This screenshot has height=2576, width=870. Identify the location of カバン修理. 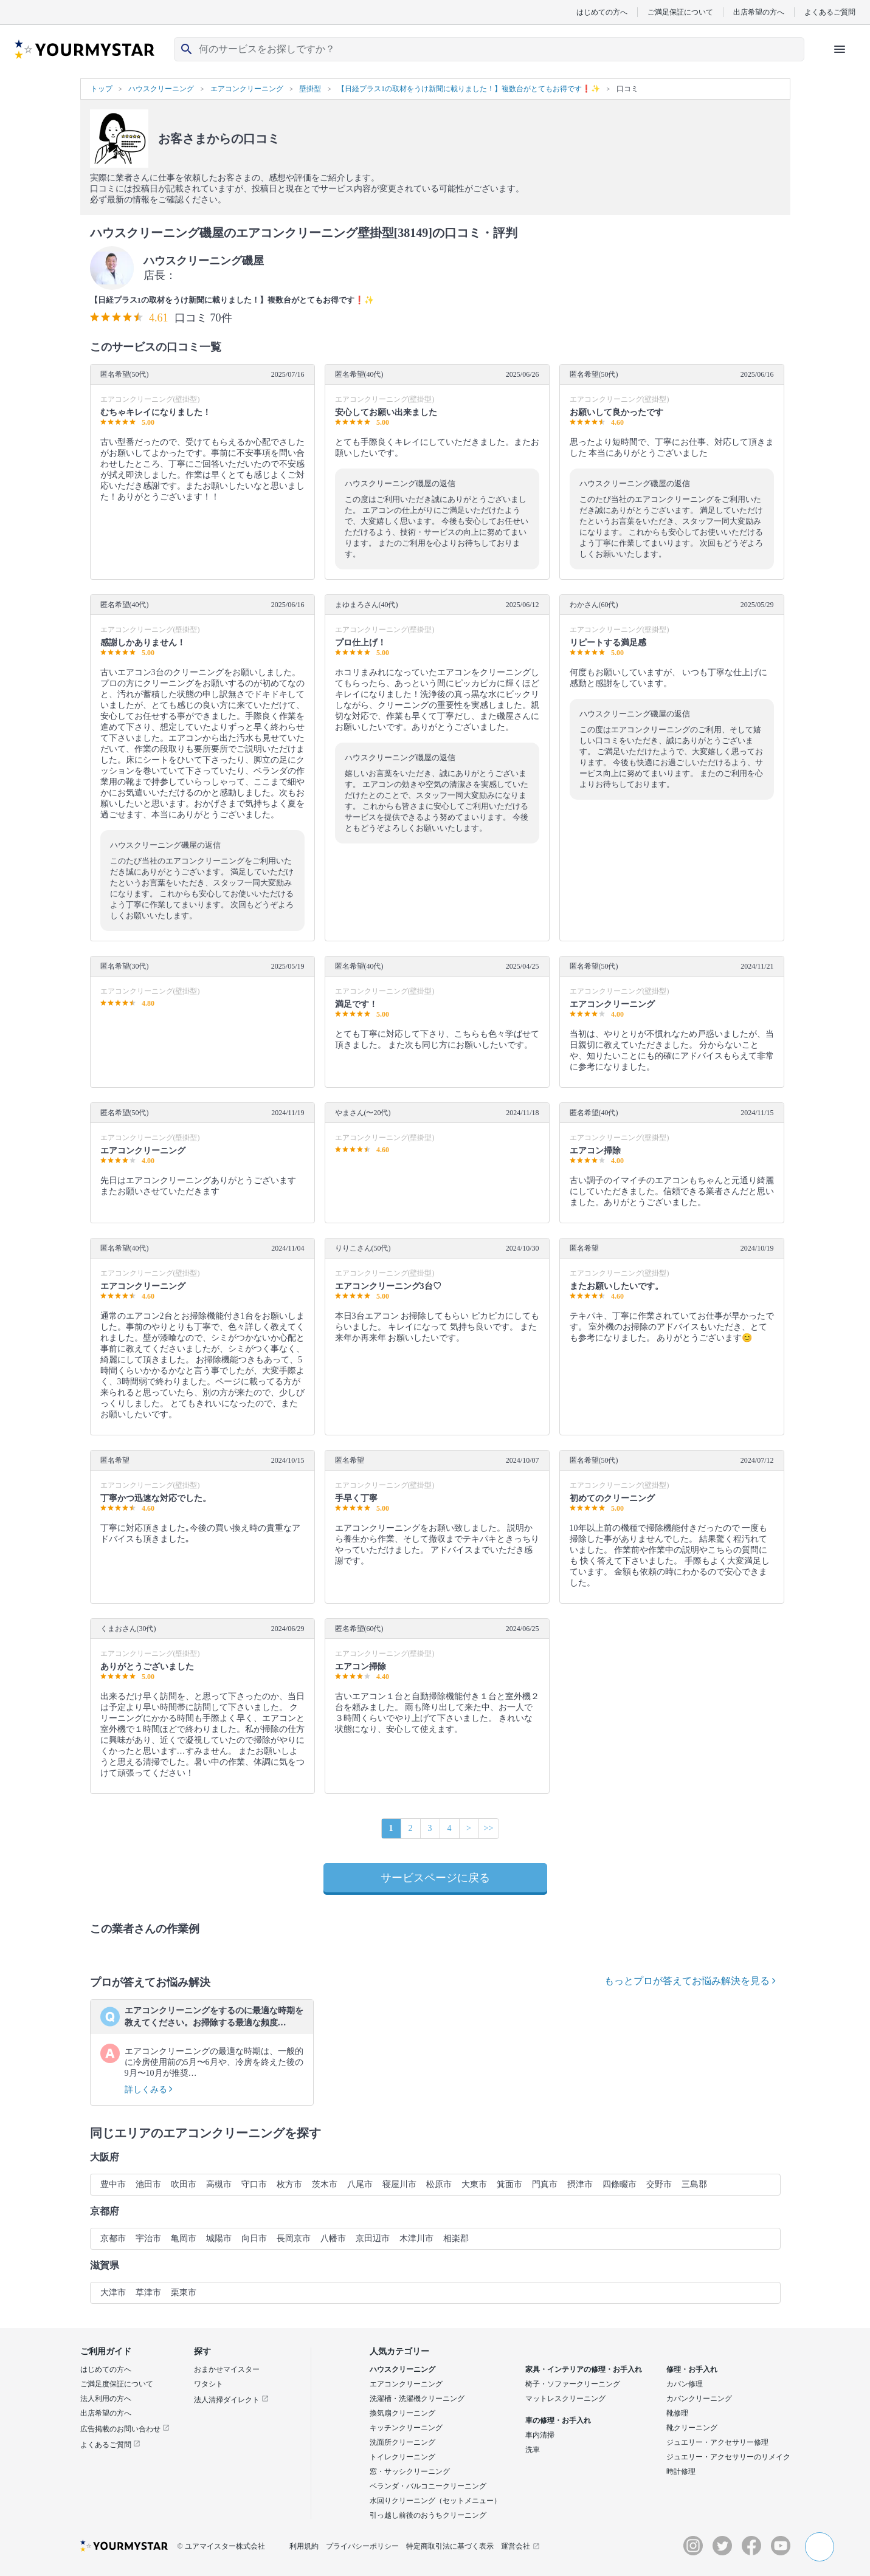
(684, 2384).